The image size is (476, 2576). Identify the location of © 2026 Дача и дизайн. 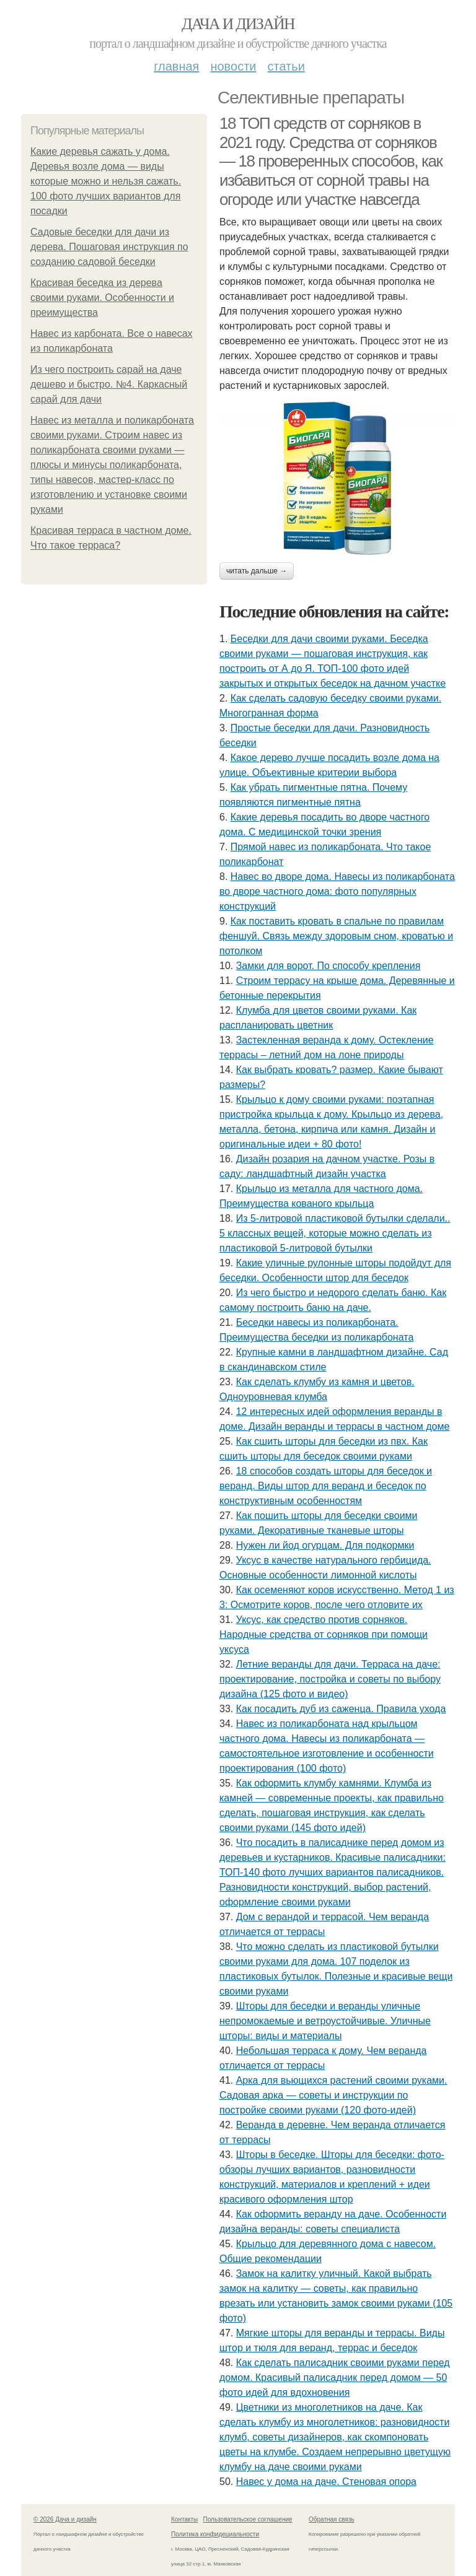
(65, 2519).